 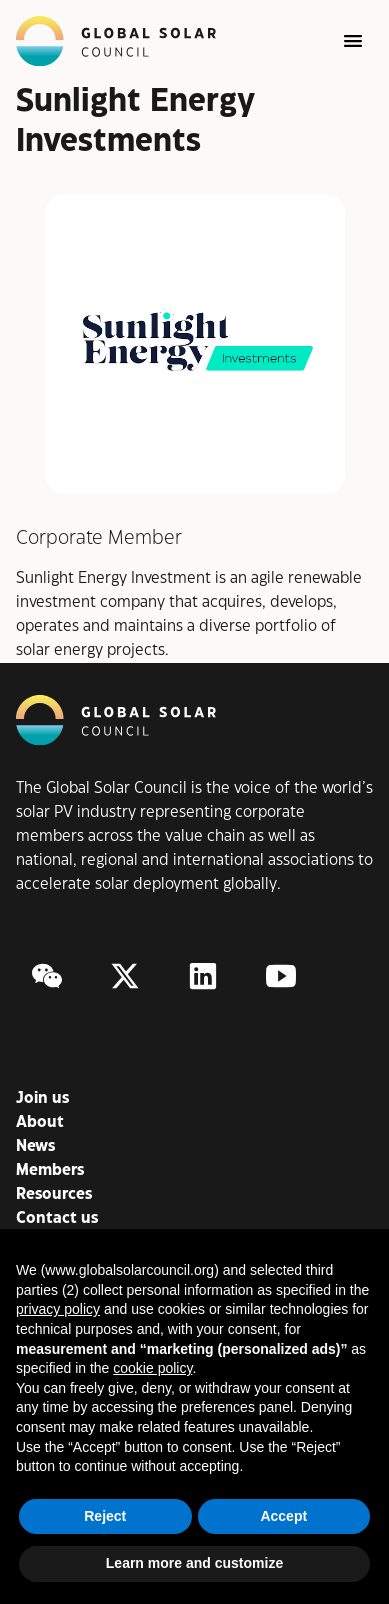 I want to click on About, so click(x=40, y=1122).